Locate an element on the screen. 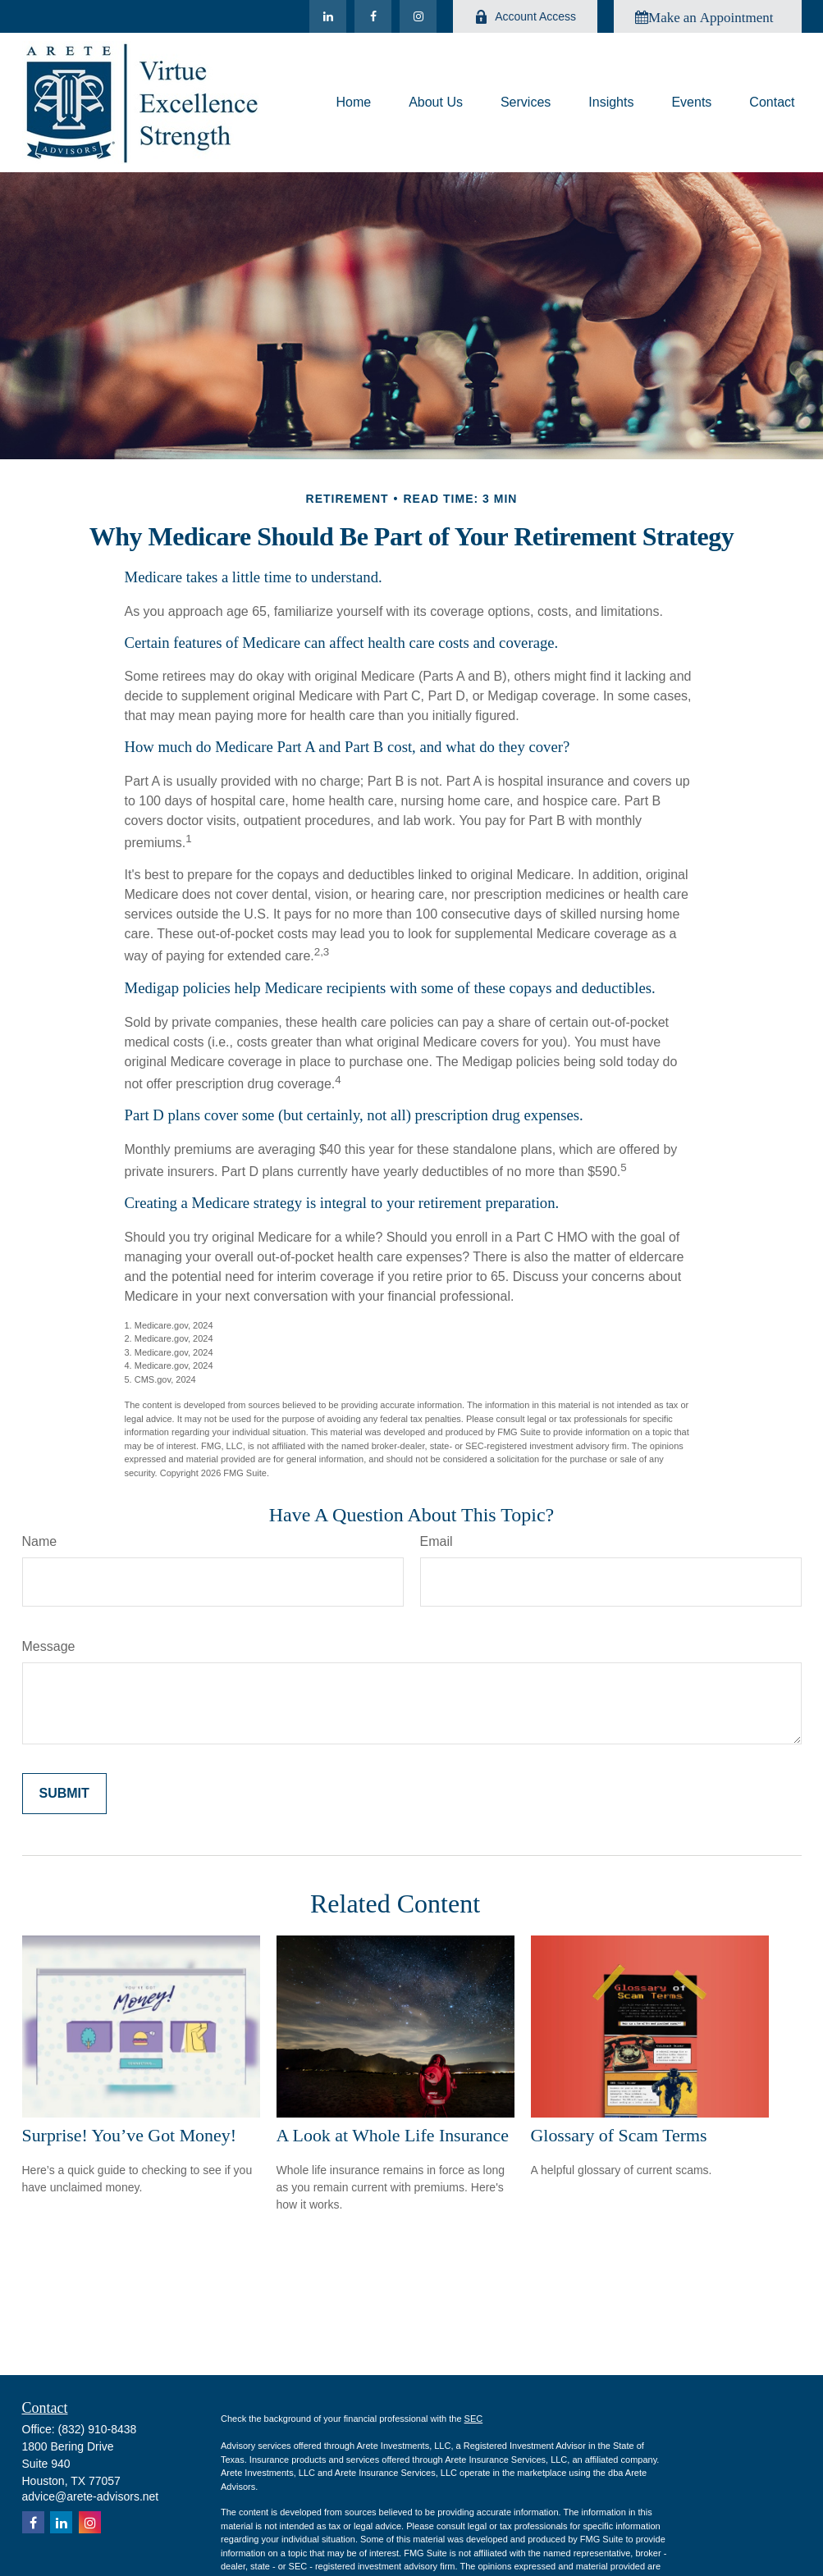 The width and height of the screenshot is (823, 2576). Glossary of Scam Terms is located at coordinates (619, 2135).